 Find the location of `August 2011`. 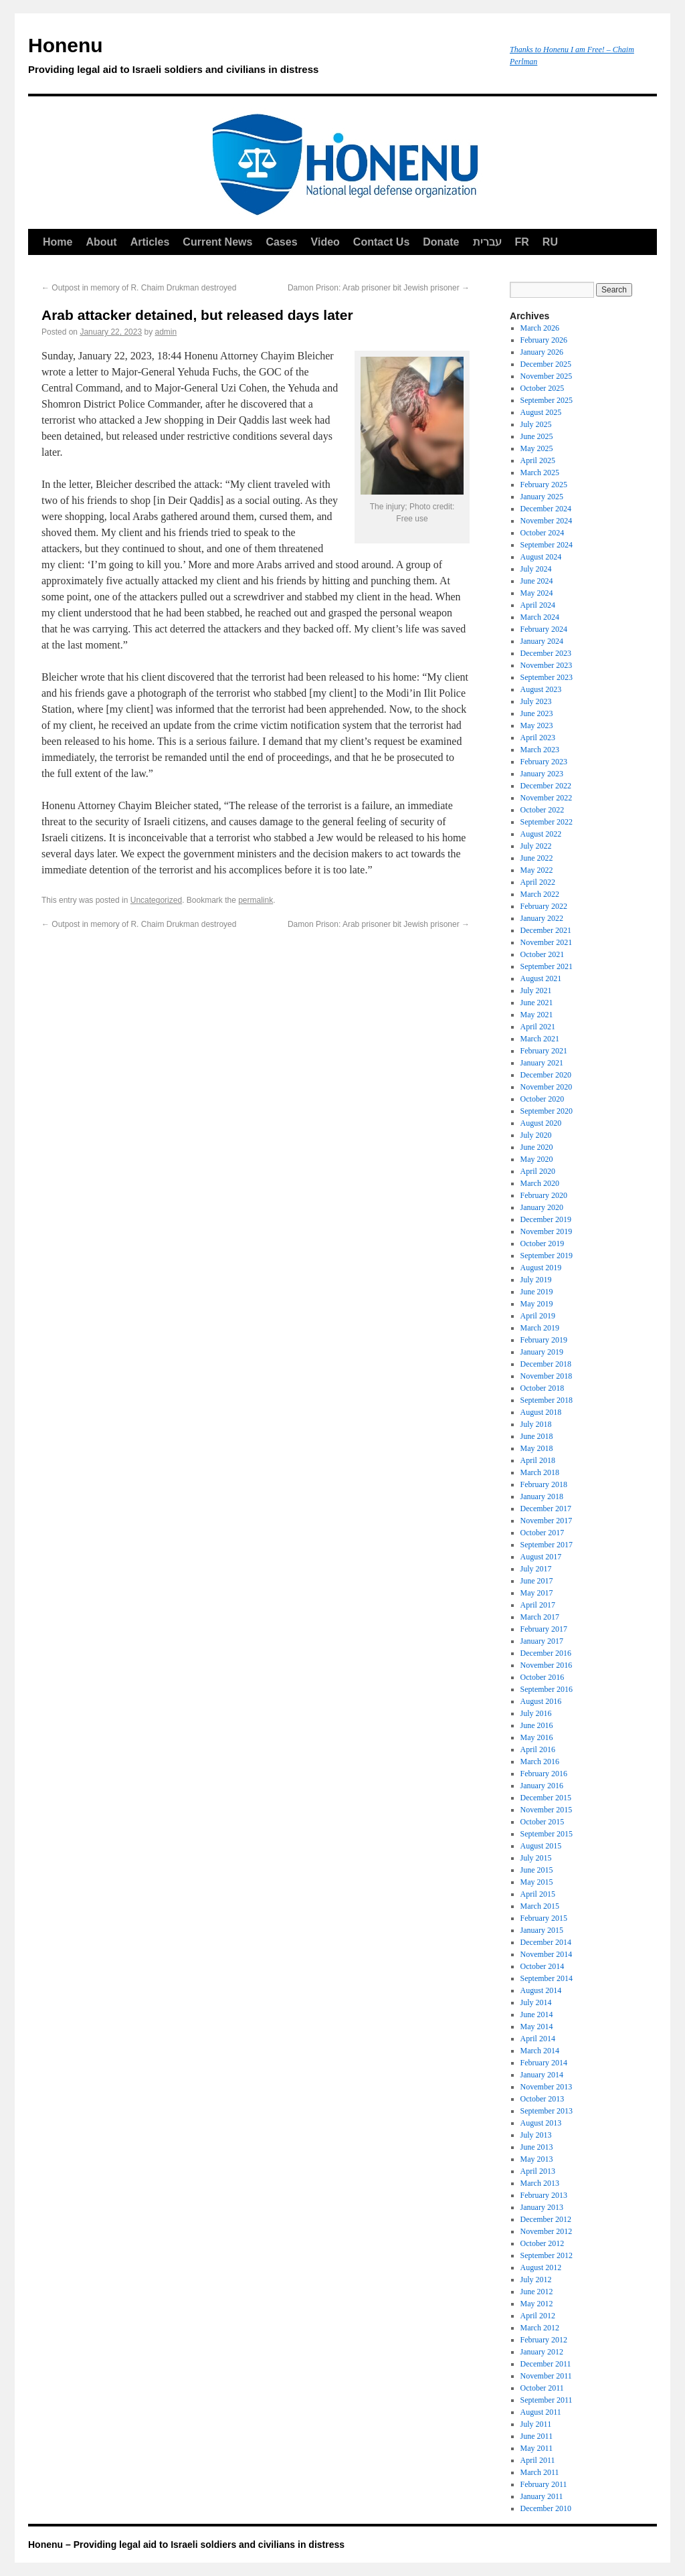

August 2011 is located at coordinates (540, 2412).